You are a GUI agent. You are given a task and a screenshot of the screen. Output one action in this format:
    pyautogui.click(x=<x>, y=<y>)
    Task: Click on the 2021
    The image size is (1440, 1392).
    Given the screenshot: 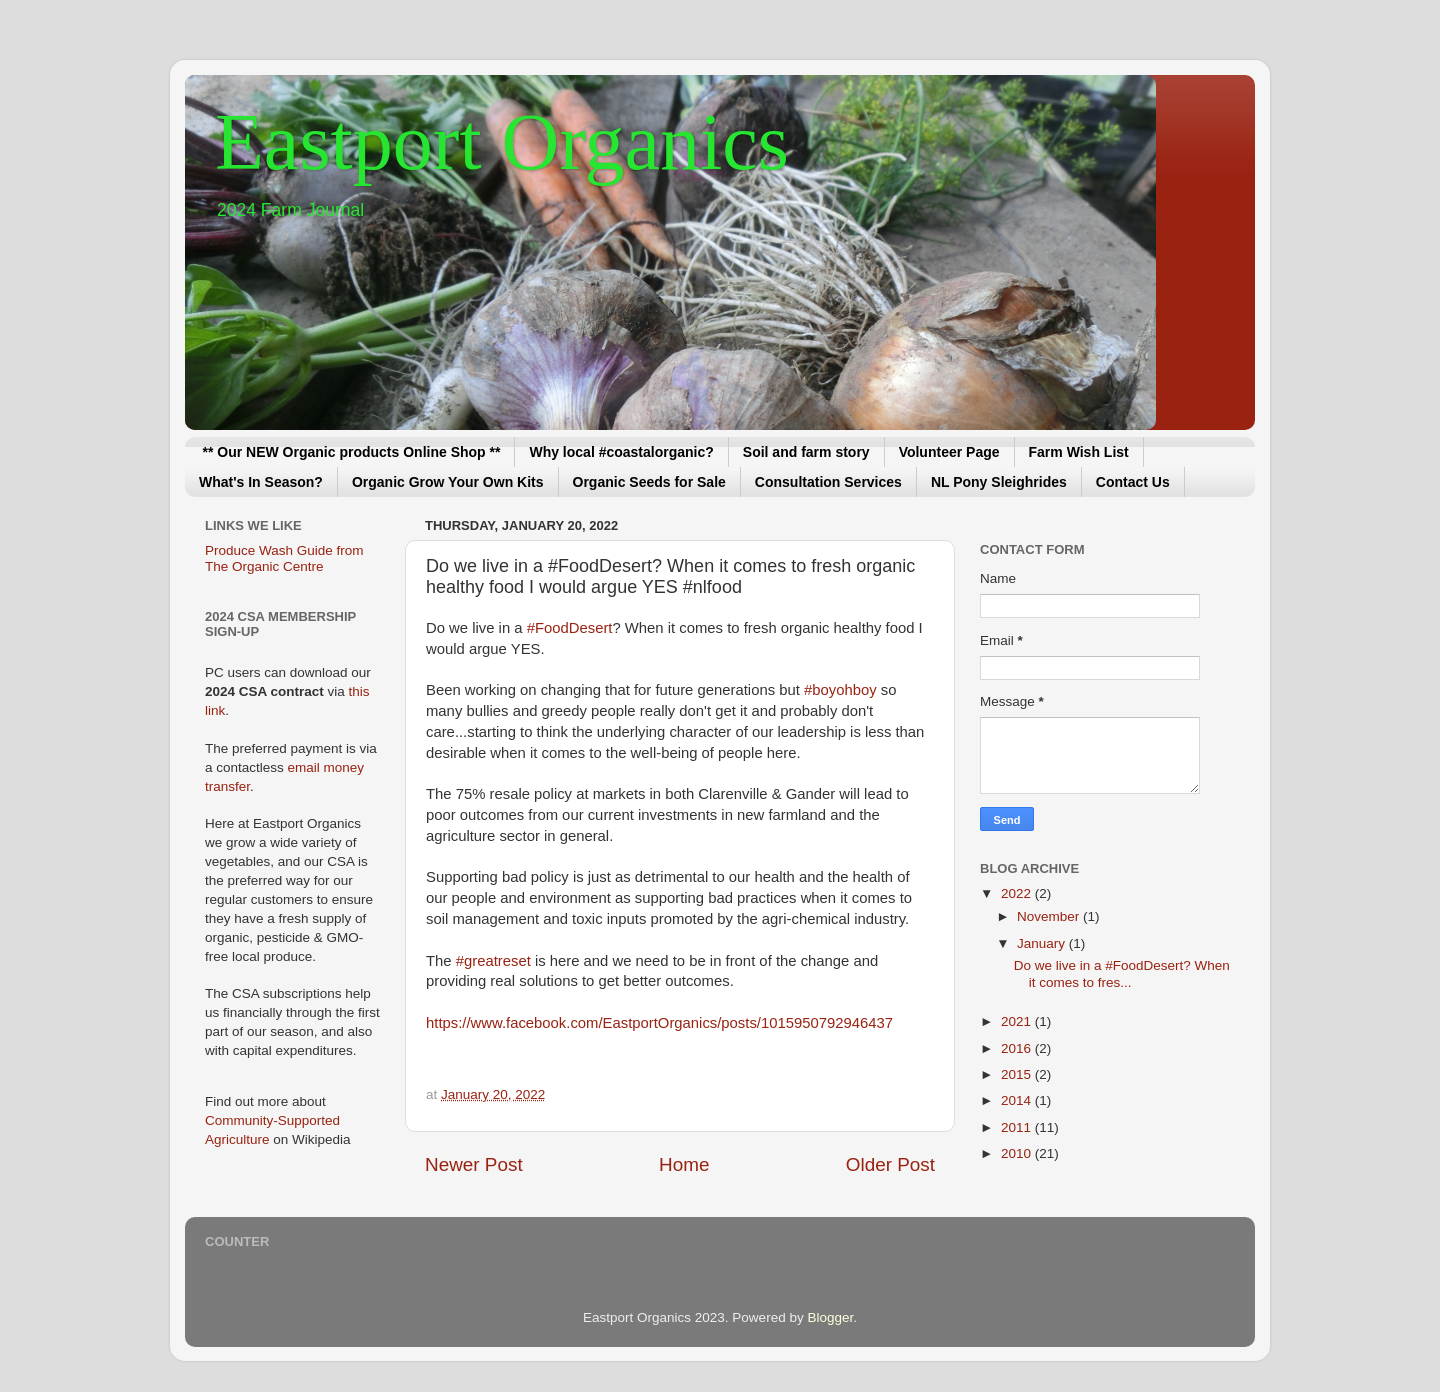 What is the action you would take?
    pyautogui.click(x=1018, y=1021)
    